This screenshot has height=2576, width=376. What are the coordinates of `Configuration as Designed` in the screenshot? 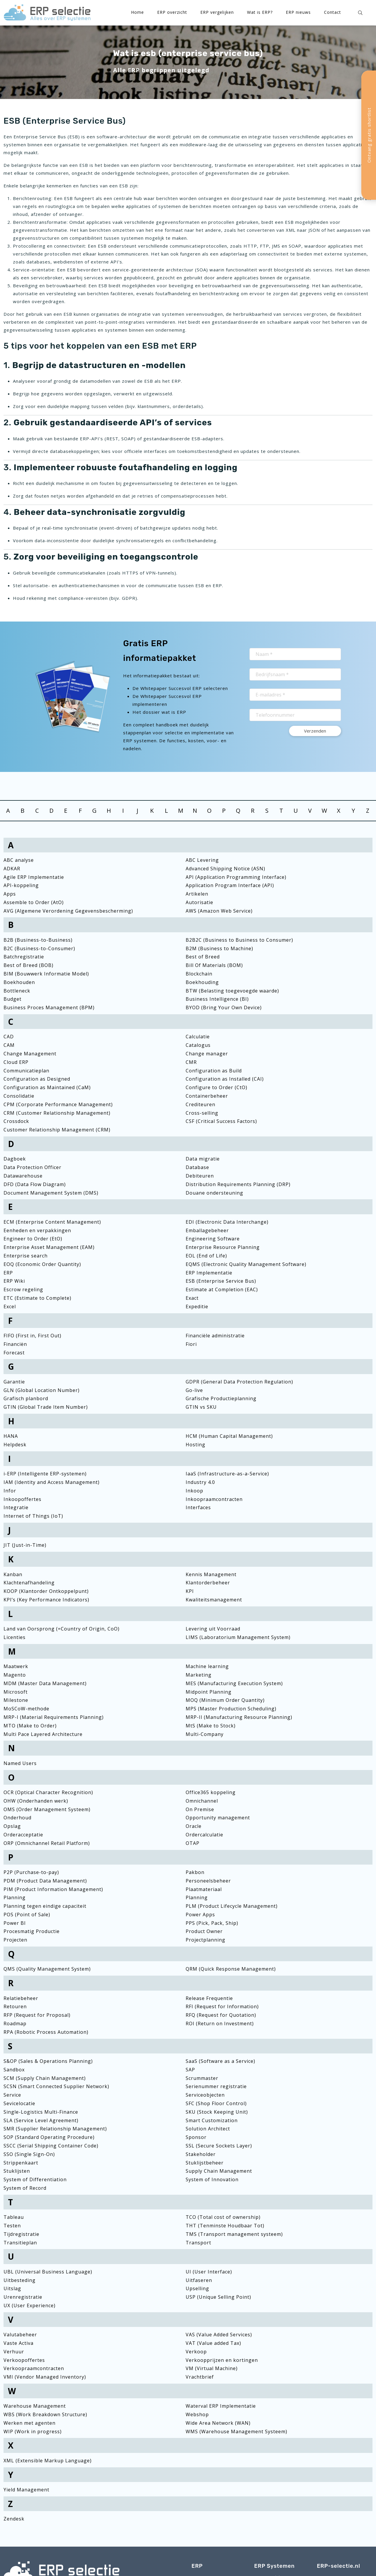 It's located at (37, 1079).